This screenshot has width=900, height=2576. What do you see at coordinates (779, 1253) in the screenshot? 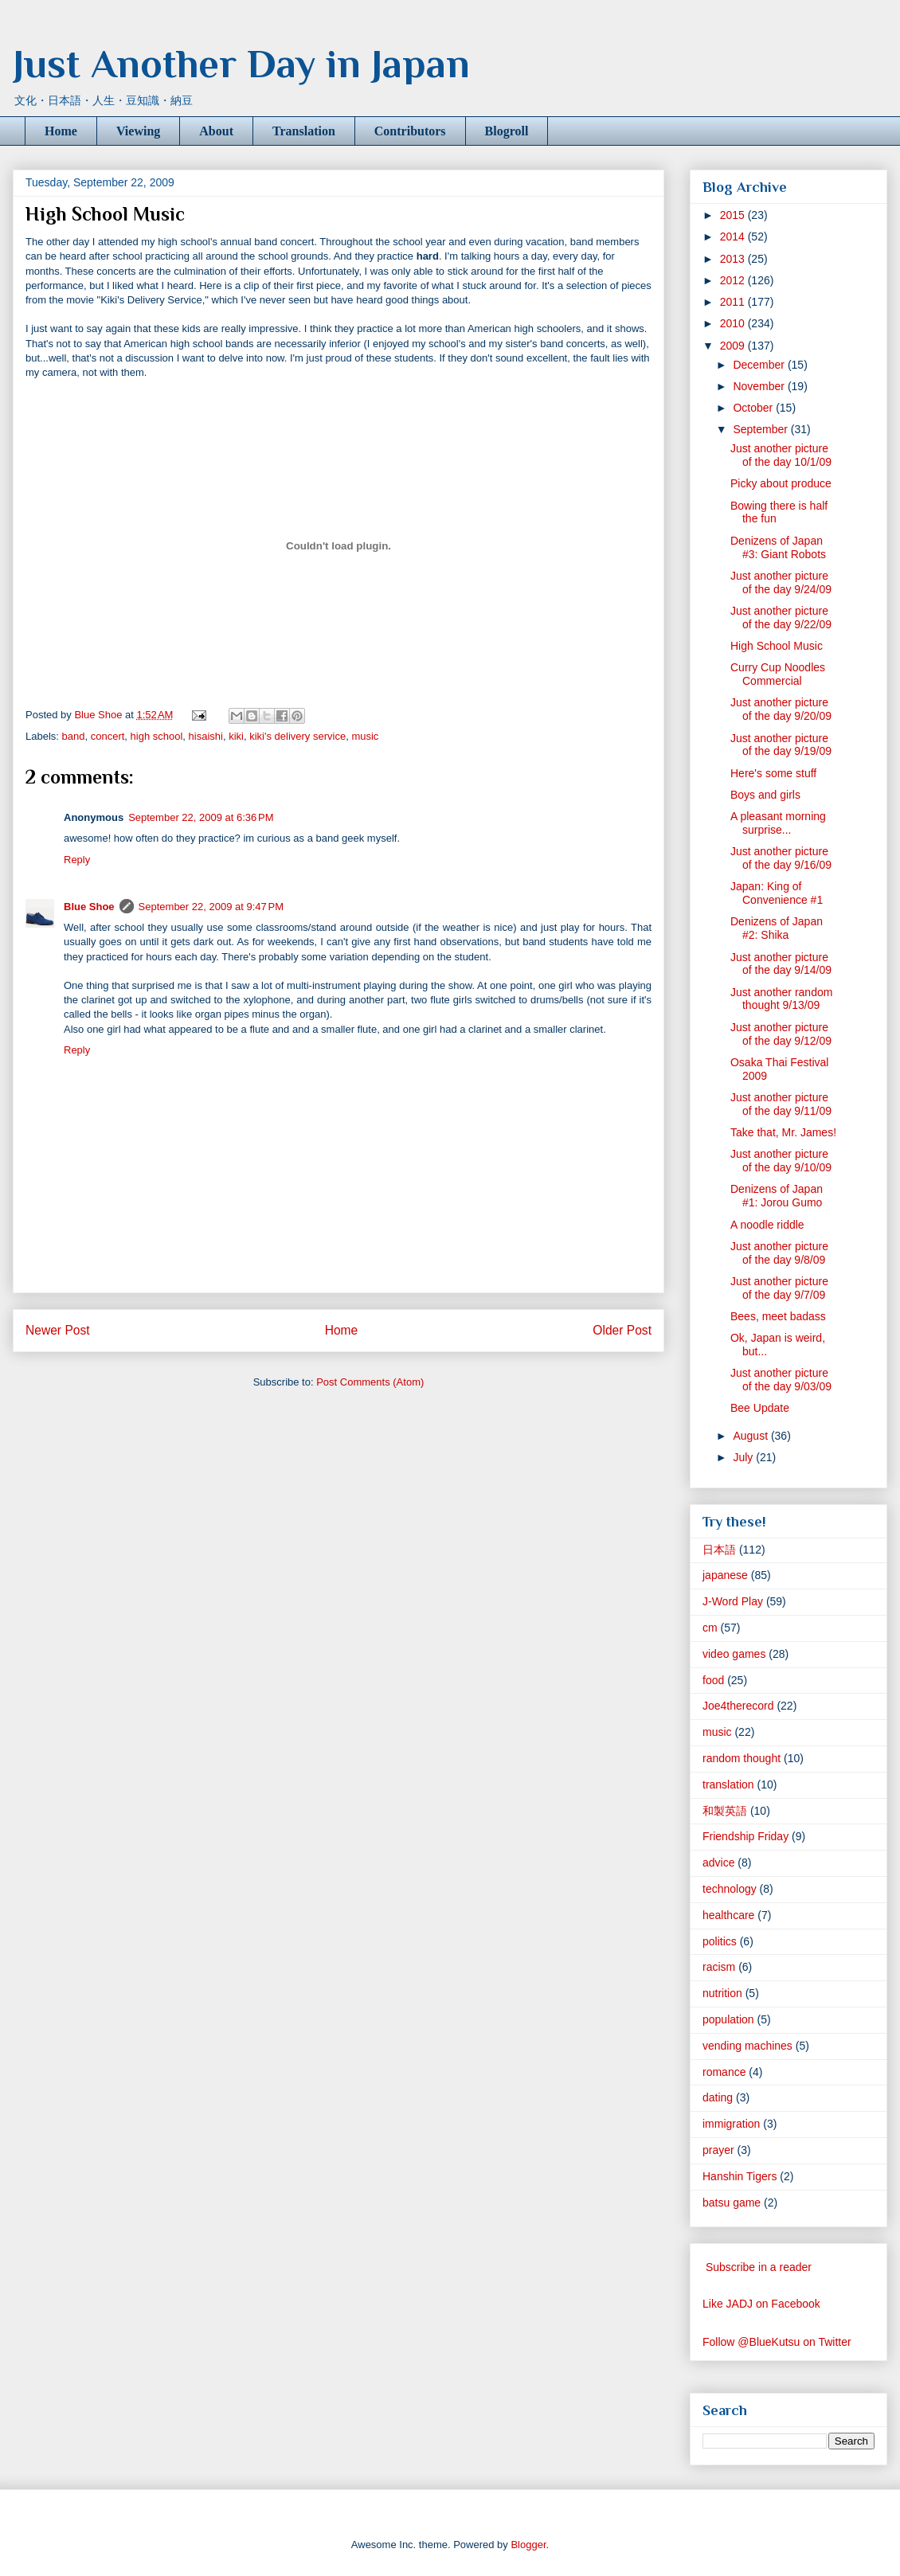
I see `Just another picture of the day 9/8/09` at bounding box center [779, 1253].